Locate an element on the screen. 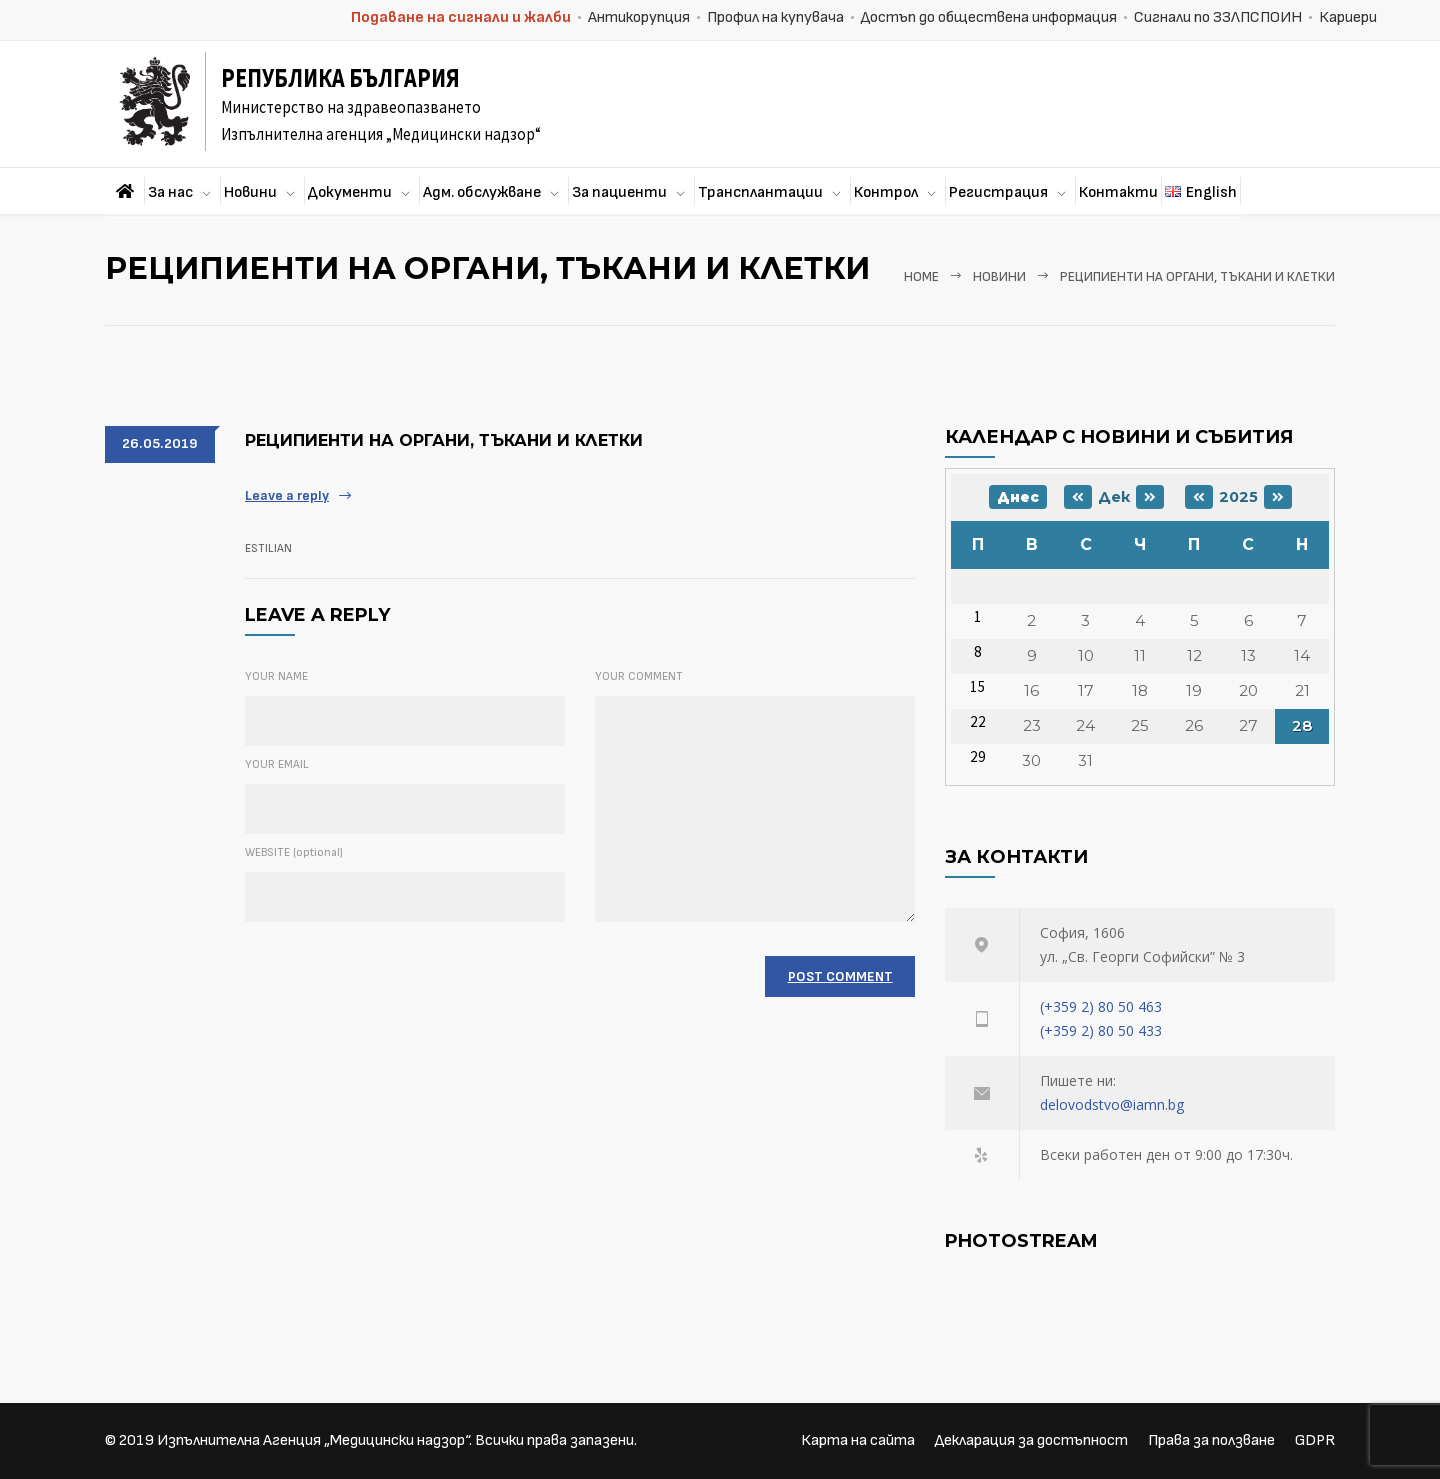 The image size is (1440, 1479). Трансплантации is located at coordinates (760, 192).